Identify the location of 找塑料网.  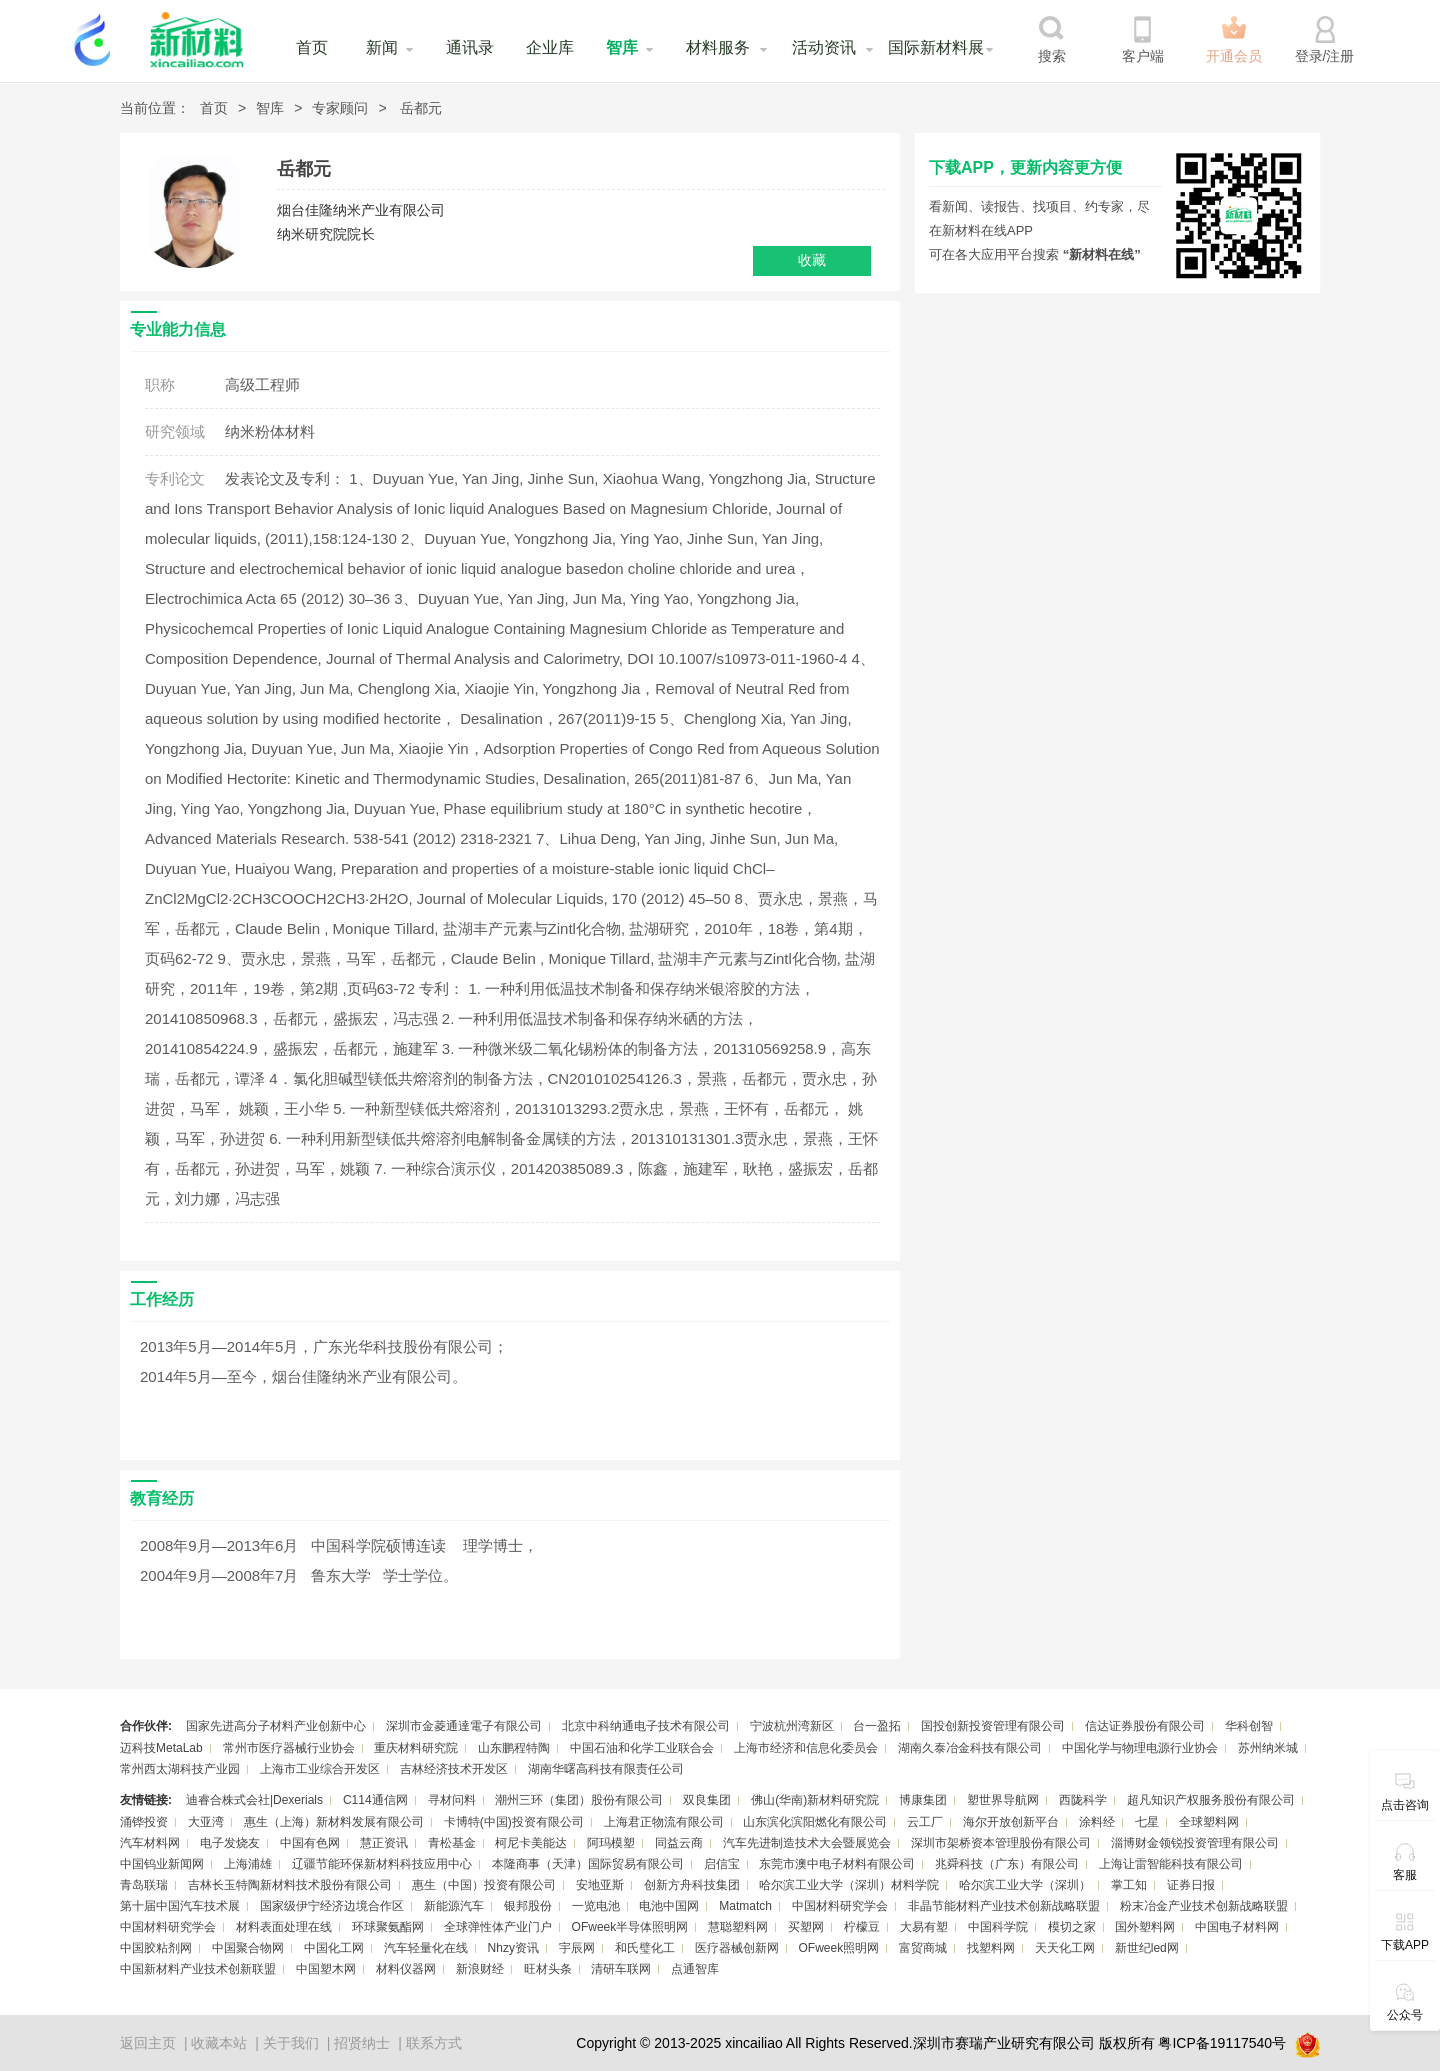
(991, 1948).